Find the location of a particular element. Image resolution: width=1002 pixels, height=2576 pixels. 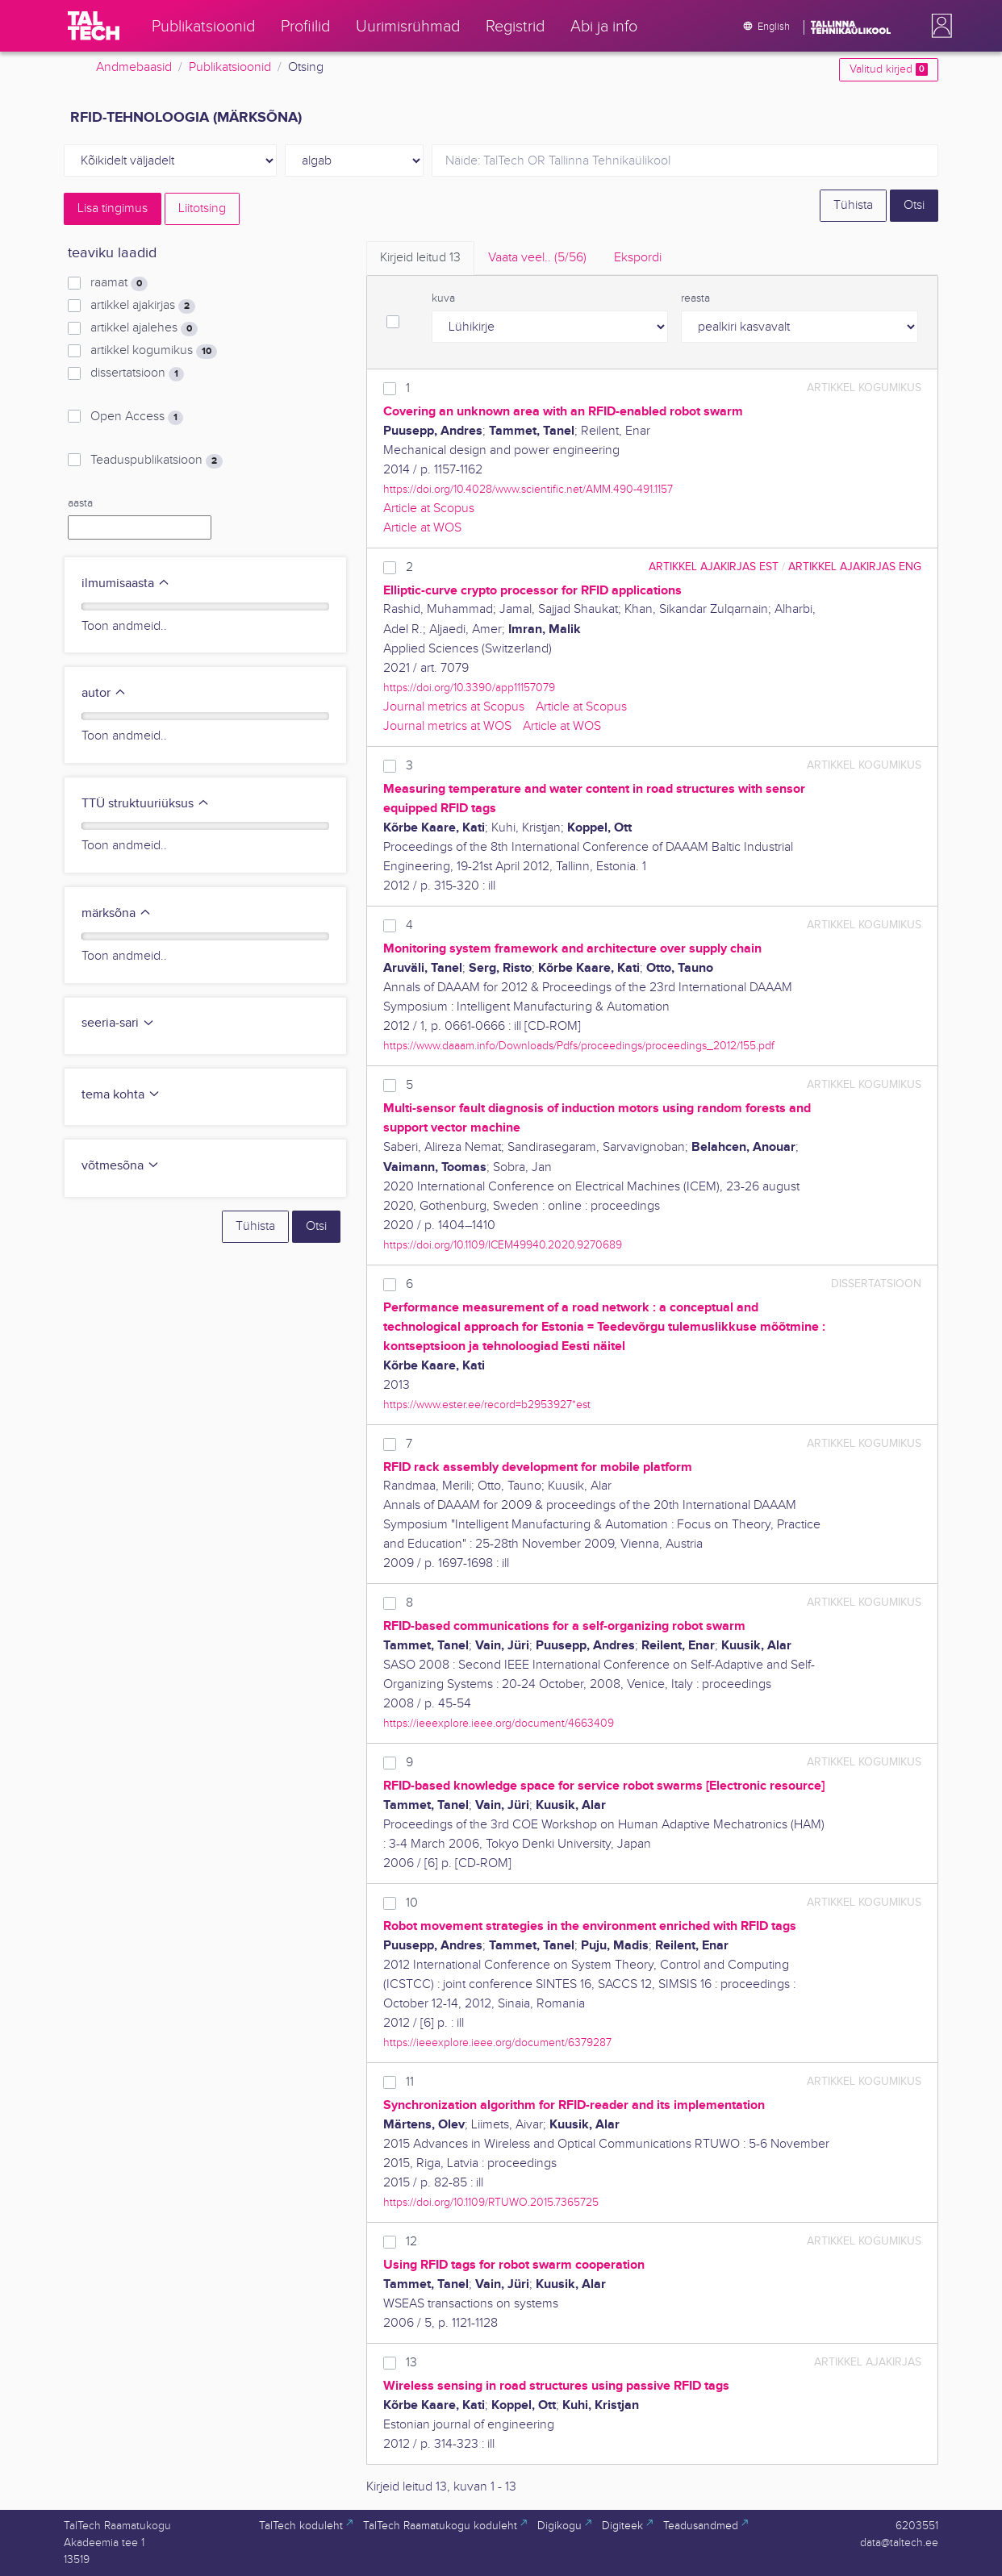

autor is located at coordinates (104, 693).